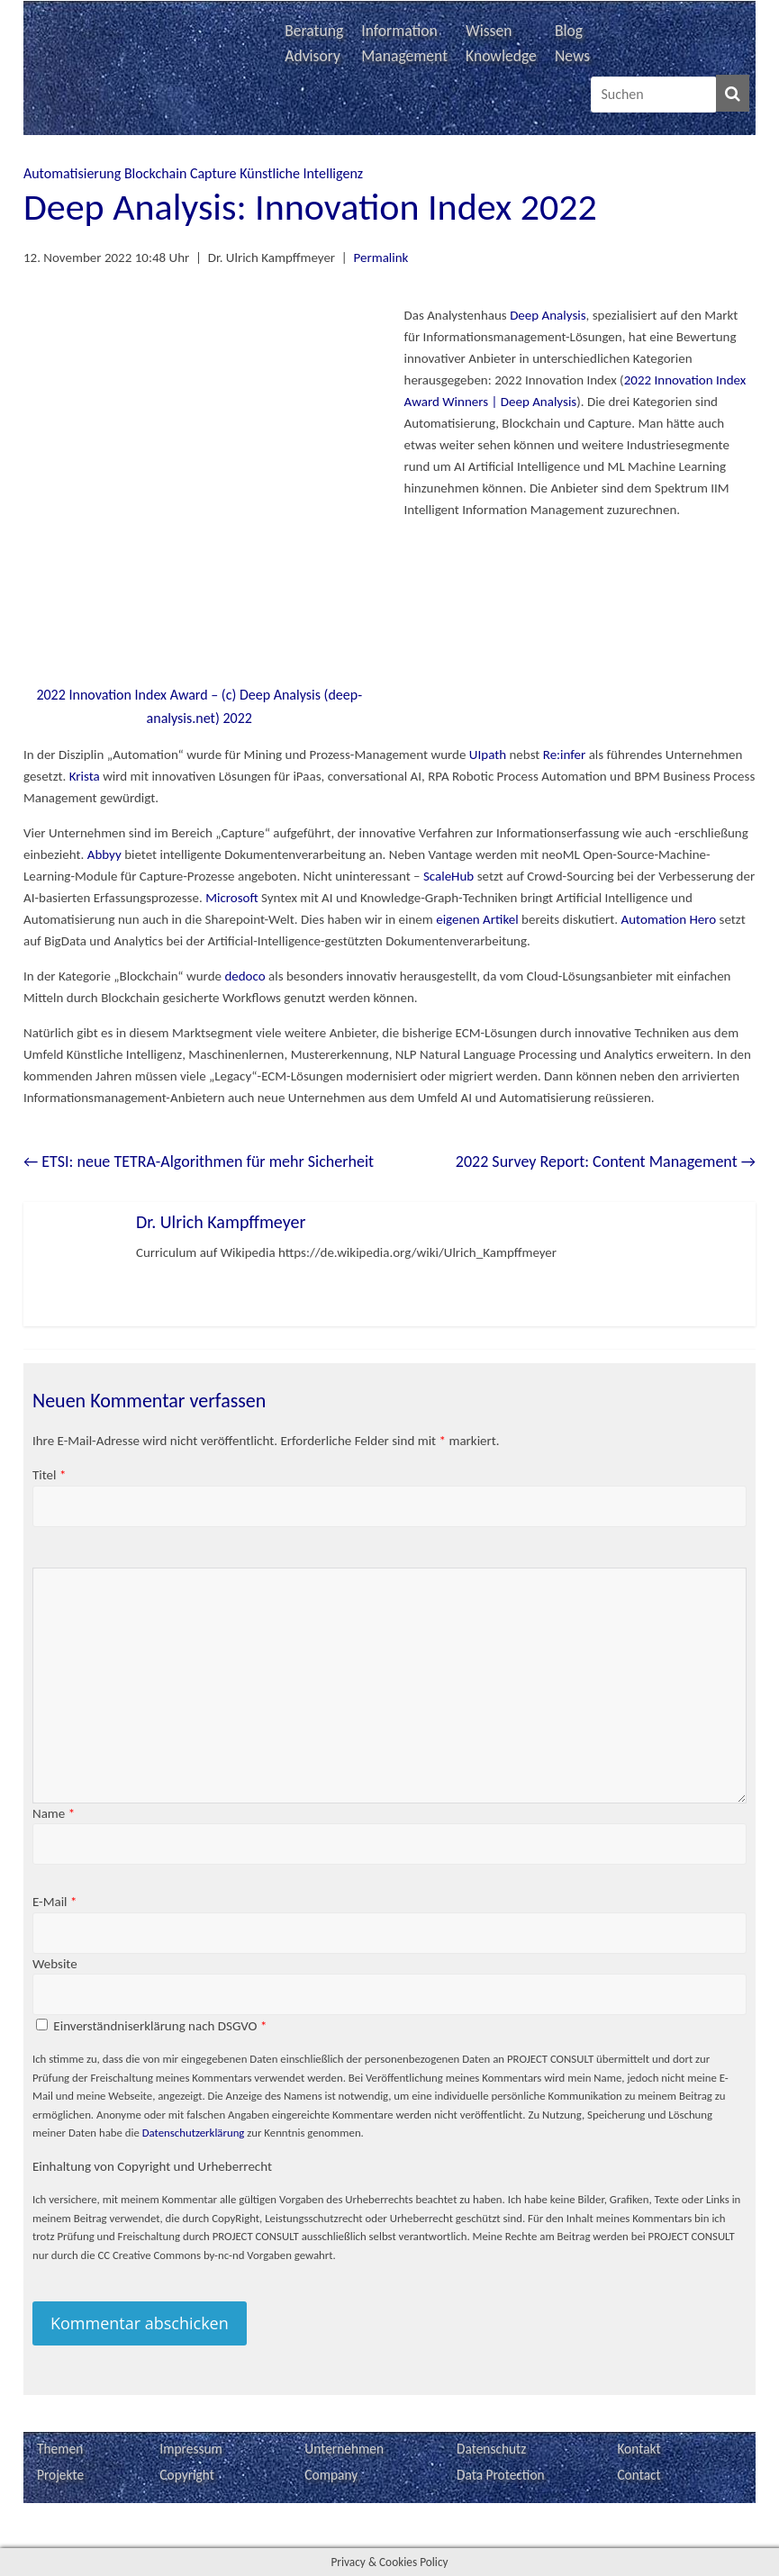 The image size is (779, 2576). What do you see at coordinates (491, 2448) in the screenshot?
I see `Datenschutz` at bounding box center [491, 2448].